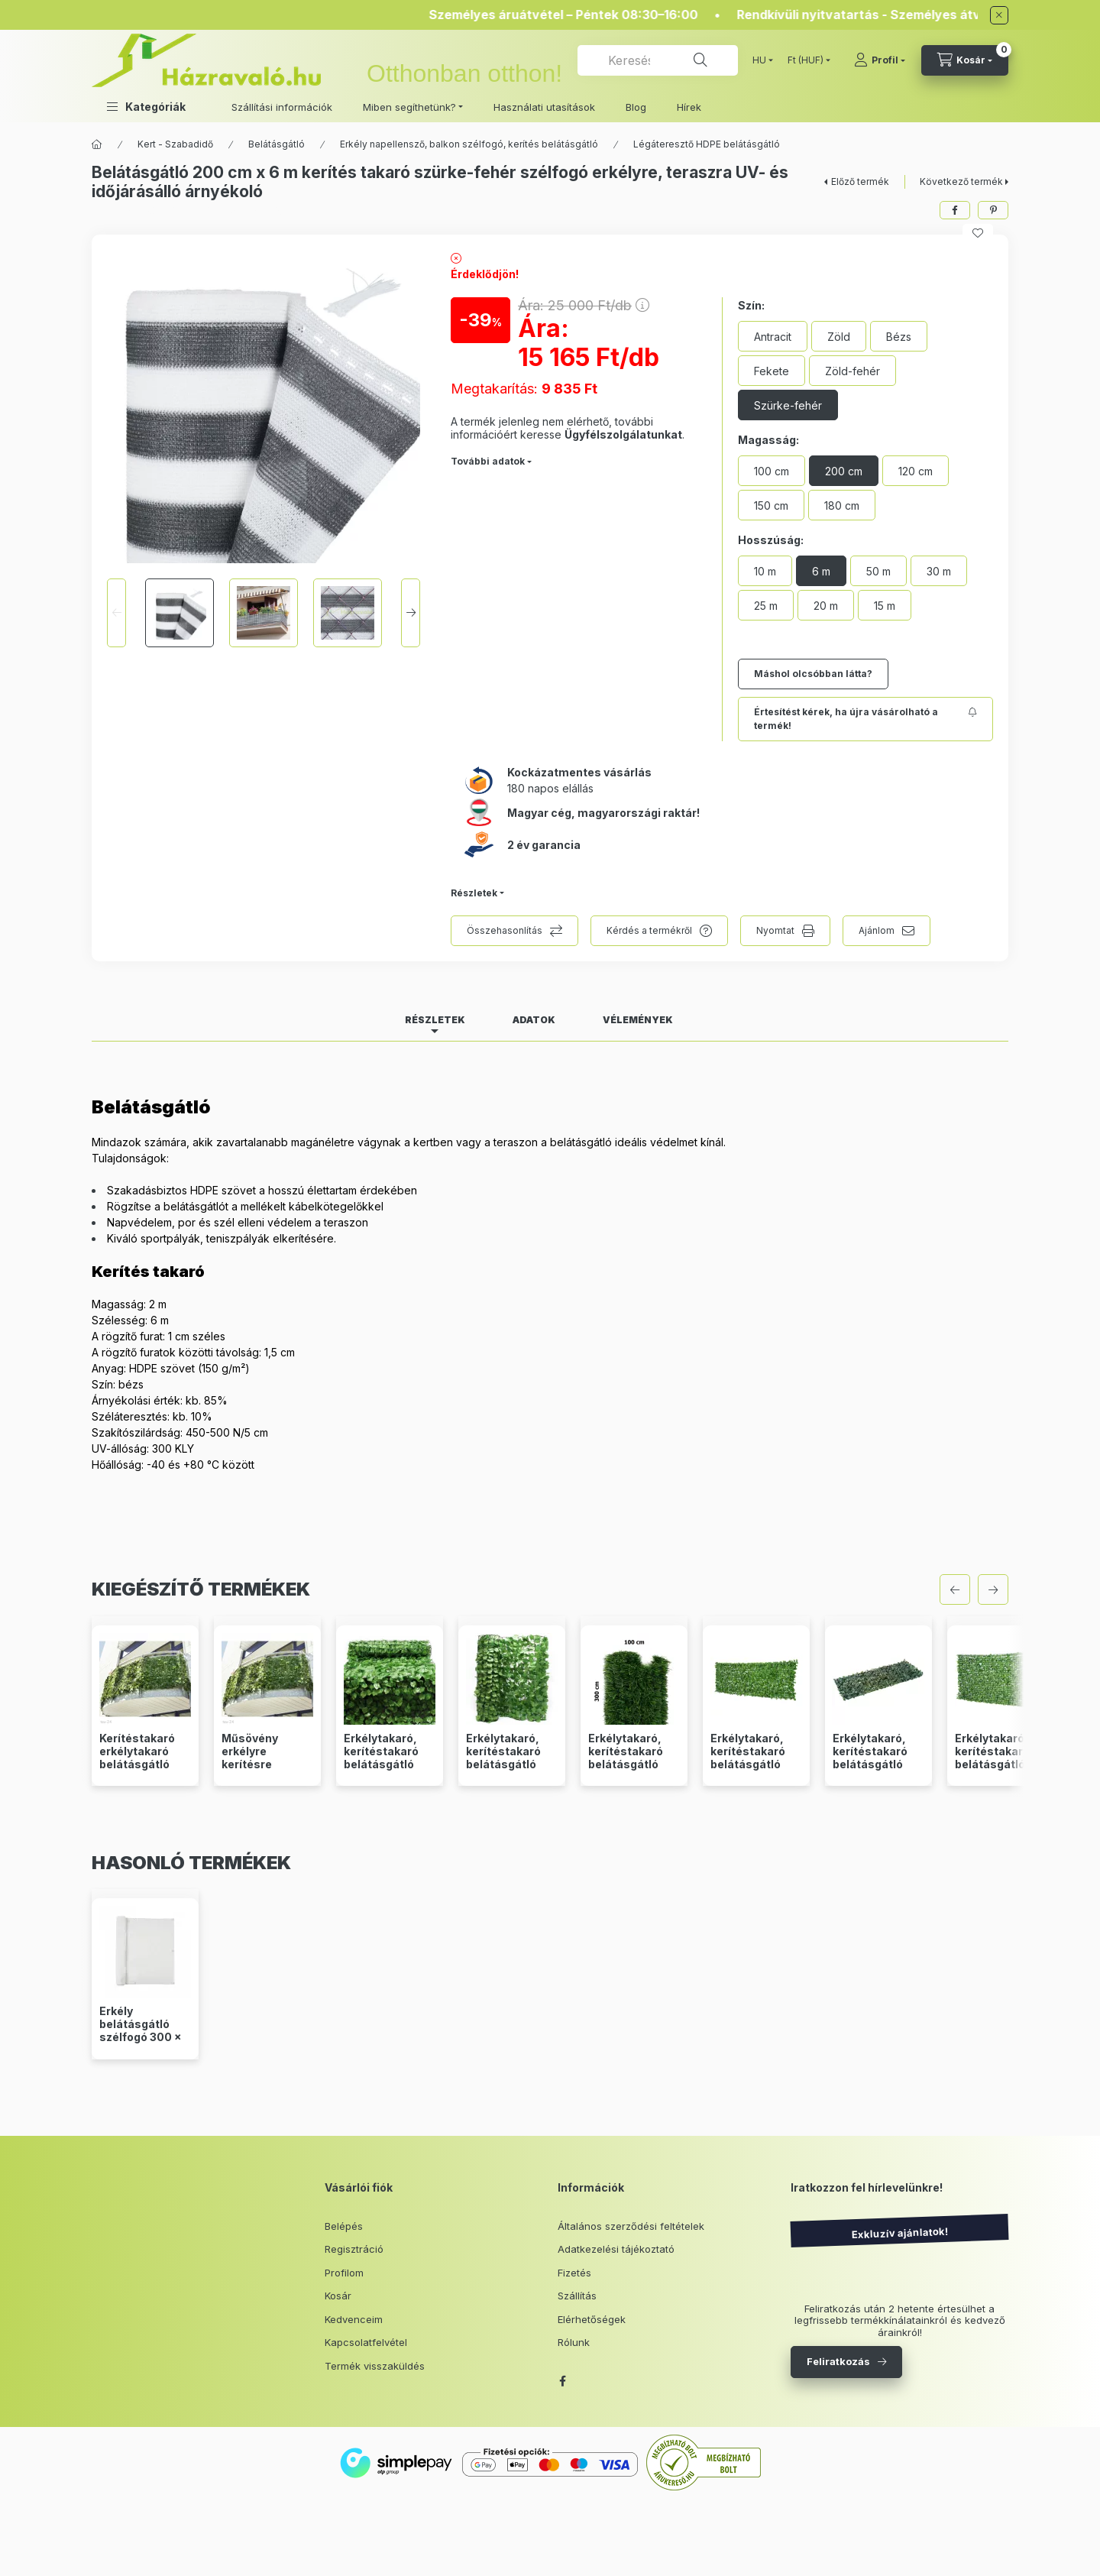 The image size is (1100, 2576). Describe the element at coordinates (574, 2273) in the screenshot. I see `Fizetés` at that location.